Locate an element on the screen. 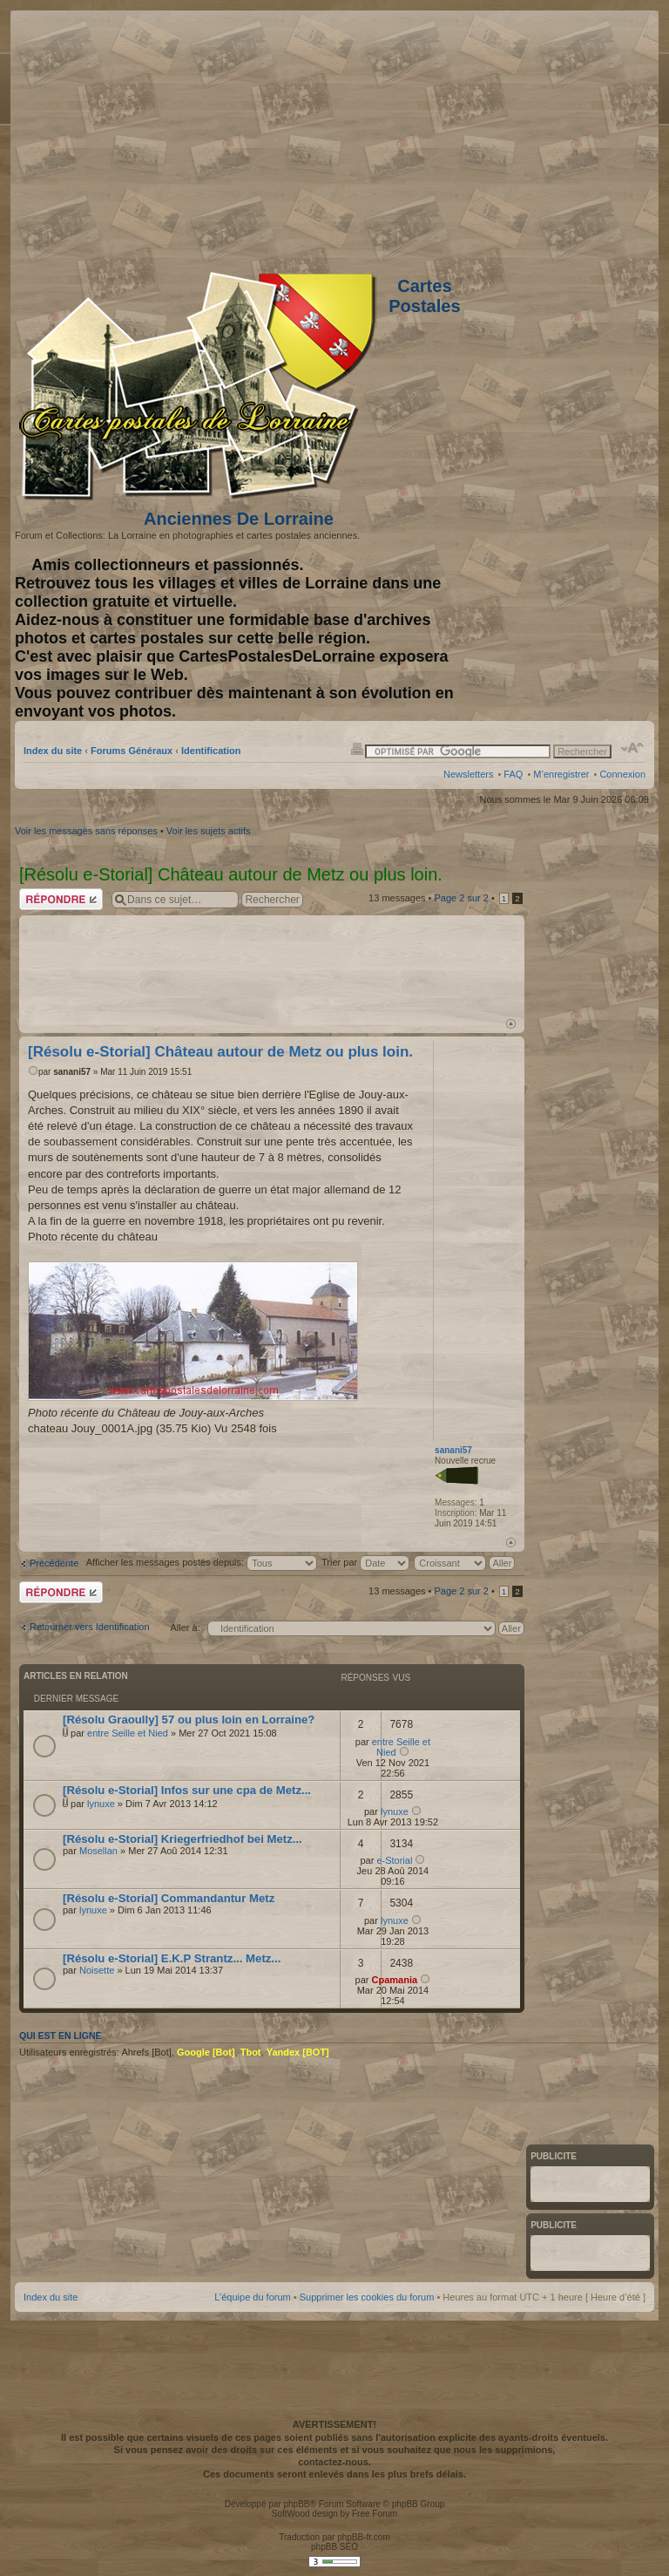 Image resolution: width=669 pixels, height=2576 pixels. Supprimer les cookies du forum is located at coordinates (367, 2297).